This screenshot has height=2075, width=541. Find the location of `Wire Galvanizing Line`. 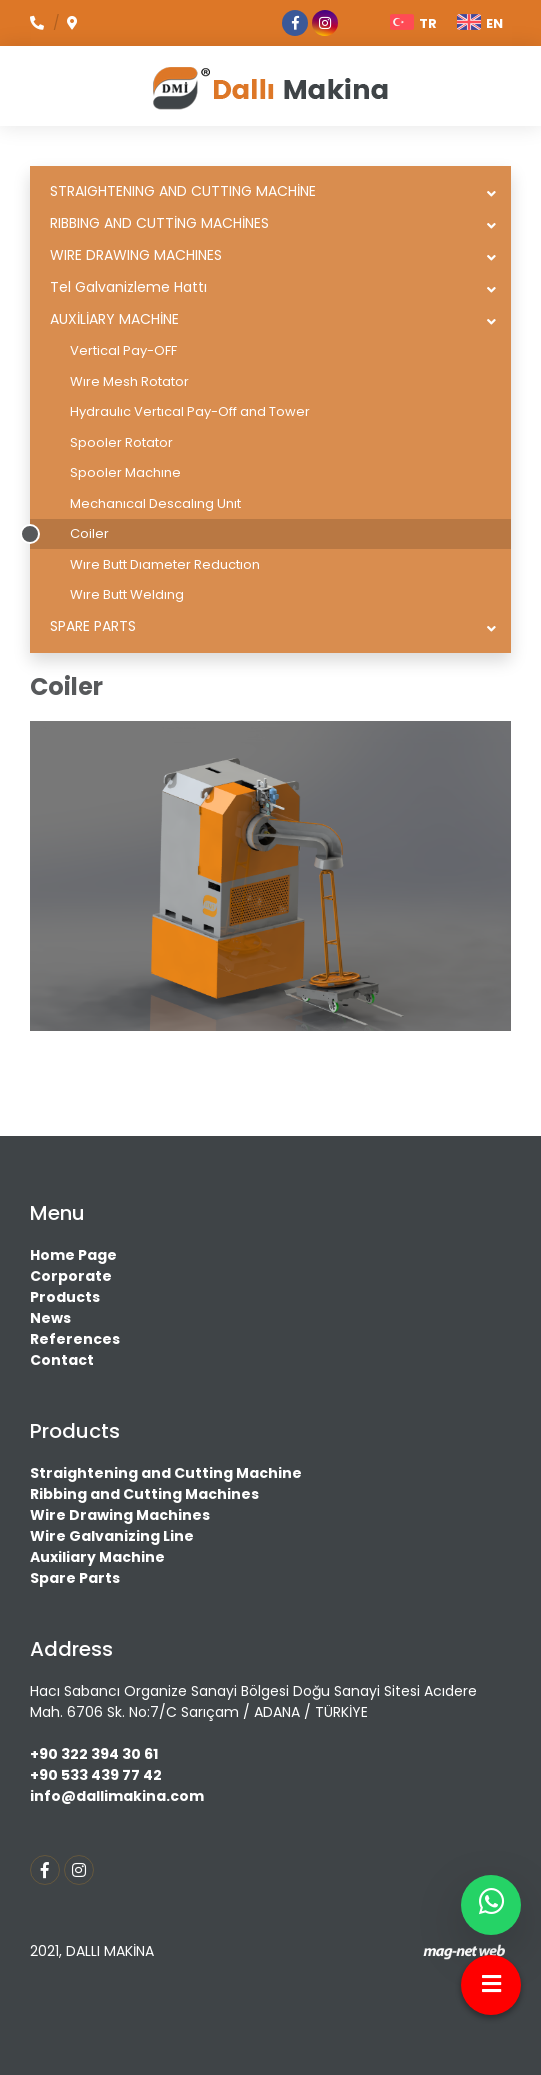

Wire Galvanizing Line is located at coordinates (112, 1536).